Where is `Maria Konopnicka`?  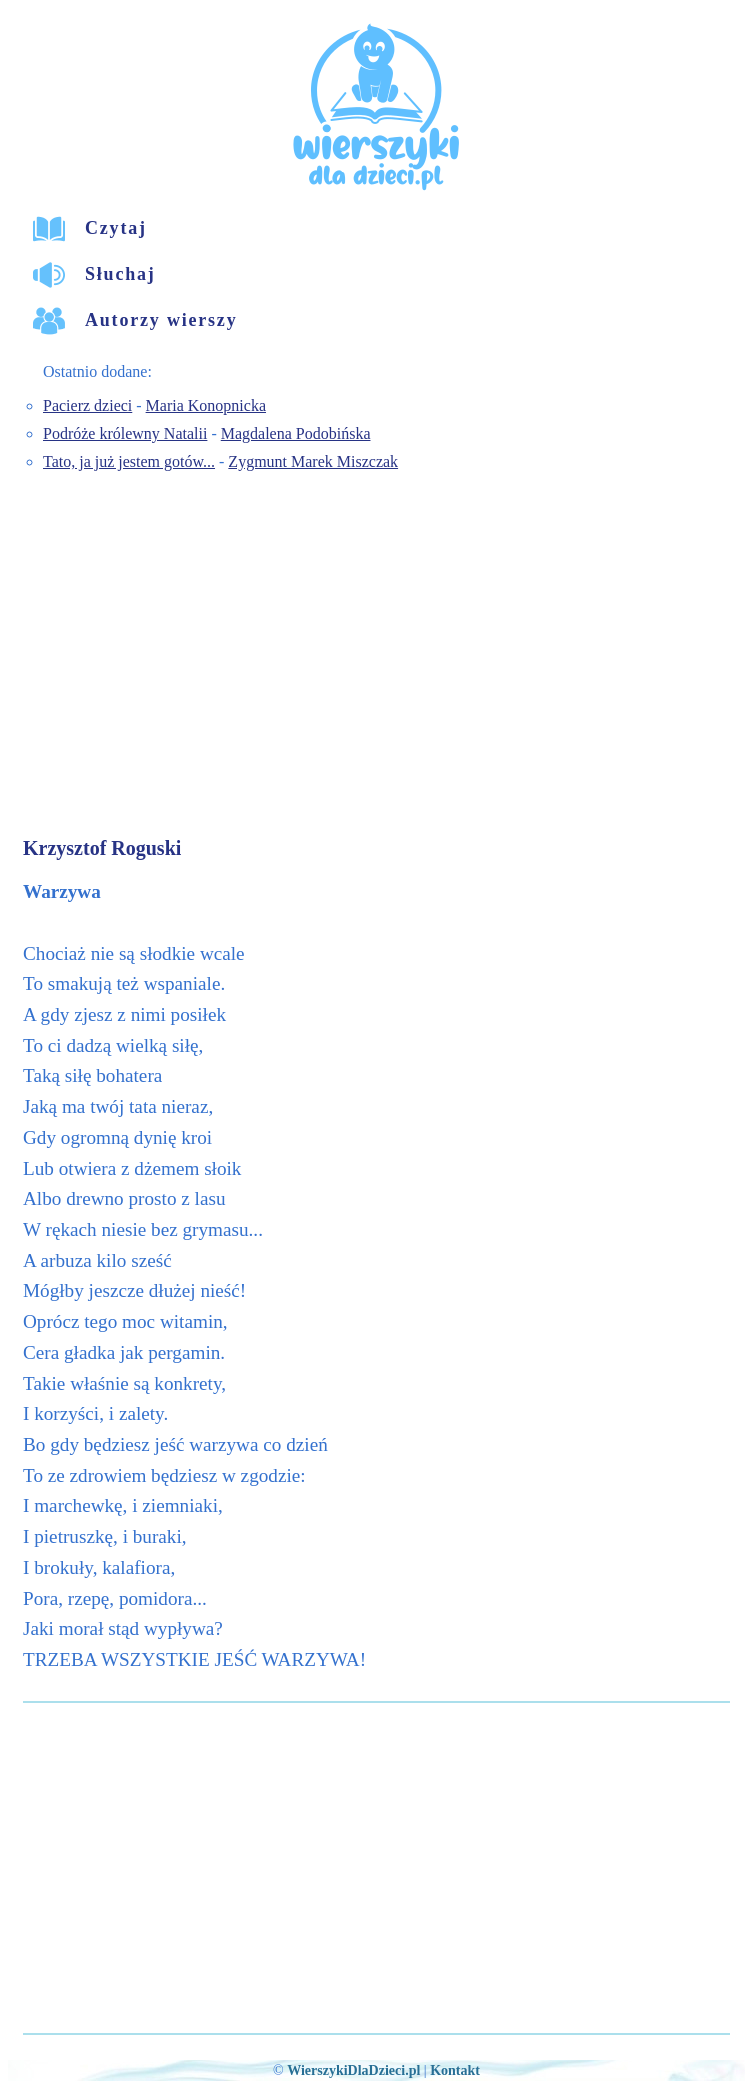 Maria Konopnicka is located at coordinates (206, 405).